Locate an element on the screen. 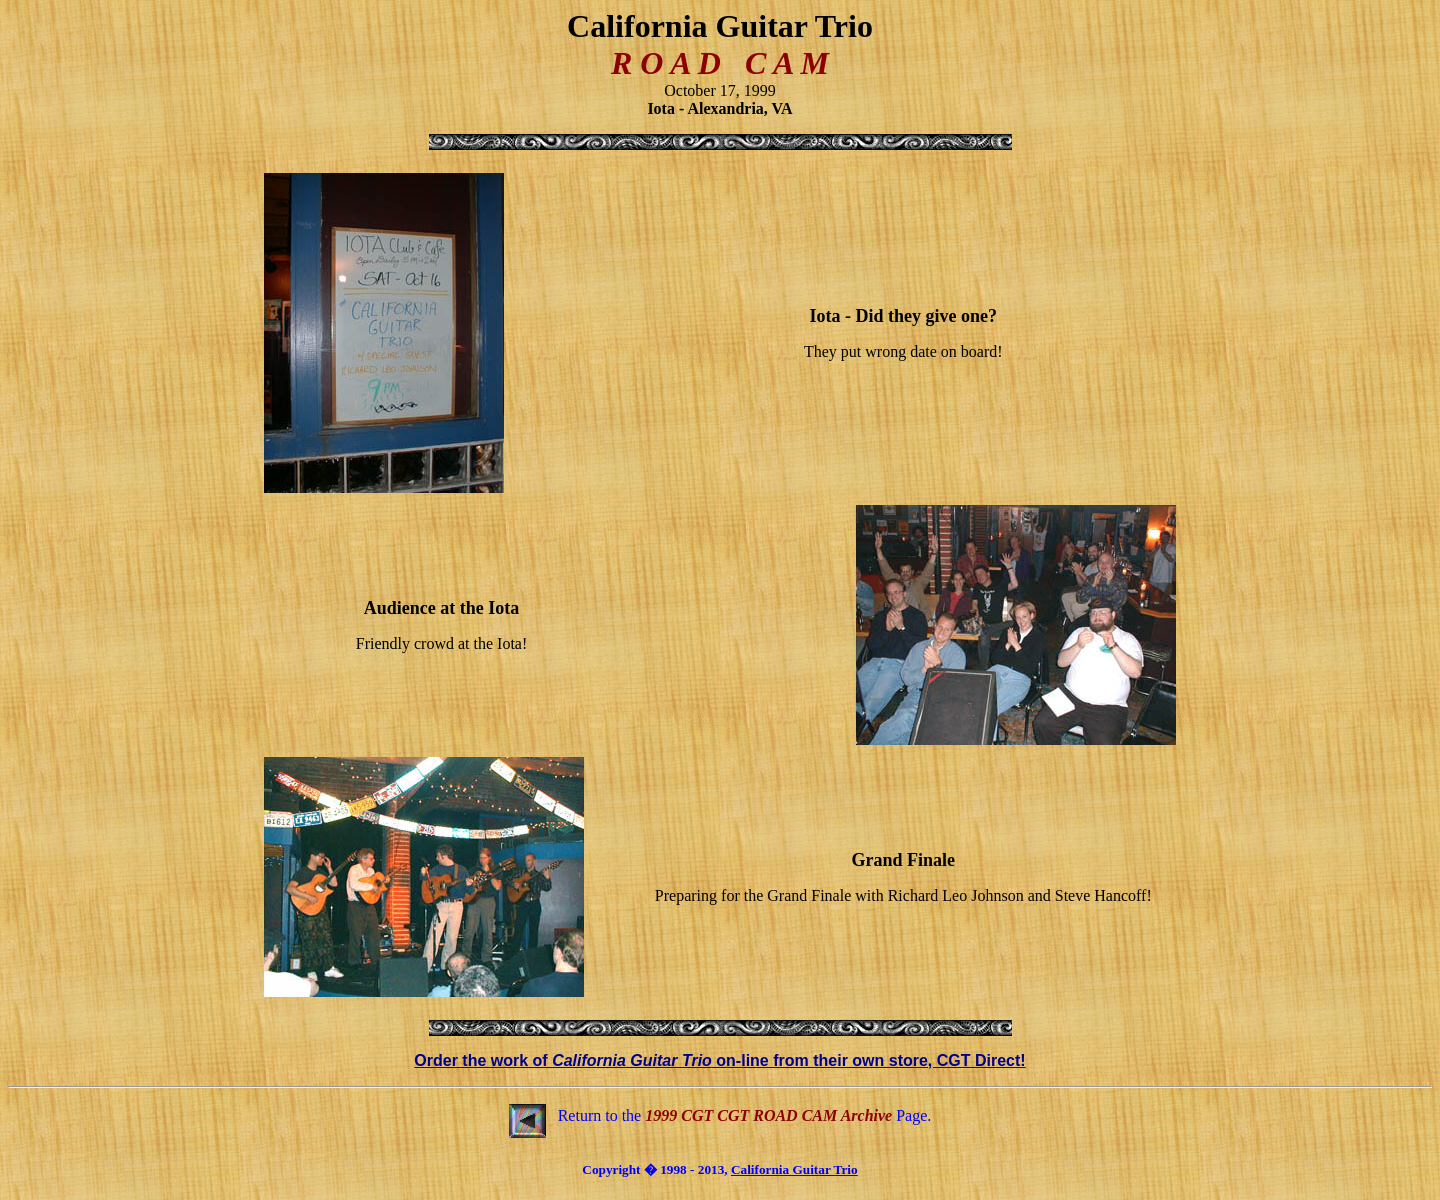 The image size is (1440, 1200). California Guitar Trio is located at coordinates (794, 1169).